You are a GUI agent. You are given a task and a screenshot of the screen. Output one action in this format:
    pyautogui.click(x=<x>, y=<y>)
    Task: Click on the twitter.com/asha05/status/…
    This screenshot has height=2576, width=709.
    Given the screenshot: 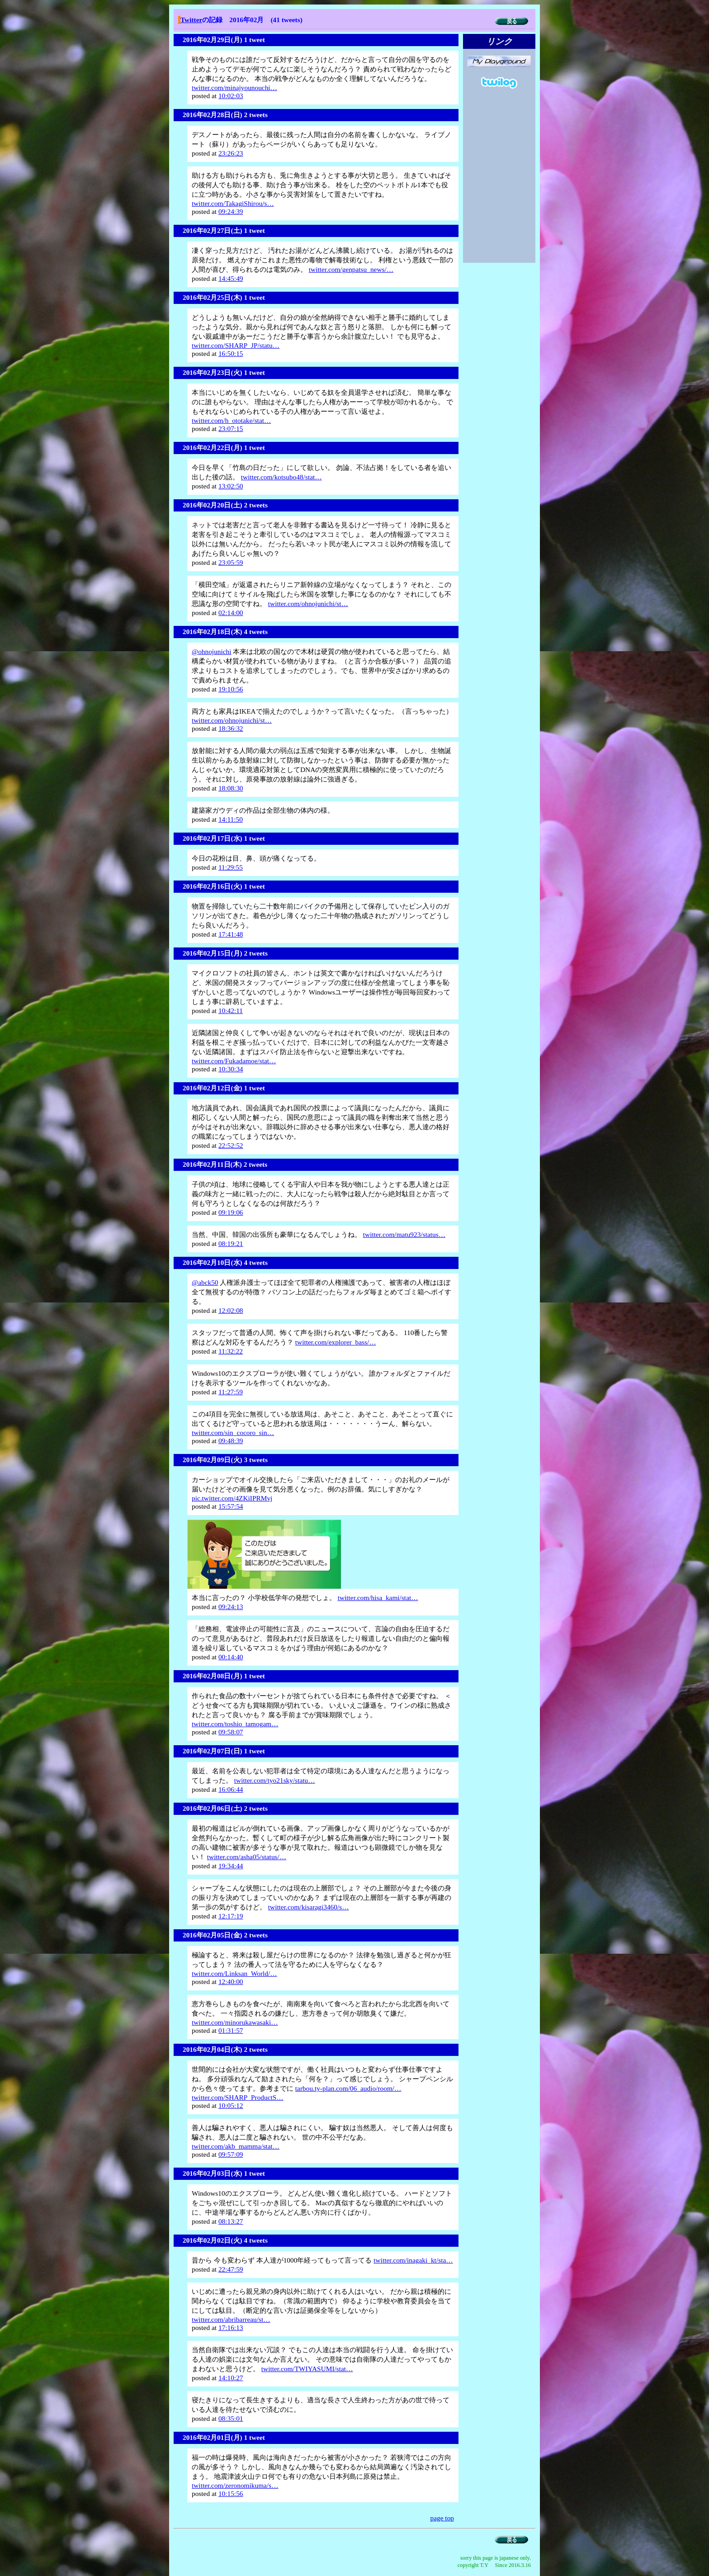 What is the action you would take?
    pyautogui.click(x=246, y=1857)
    